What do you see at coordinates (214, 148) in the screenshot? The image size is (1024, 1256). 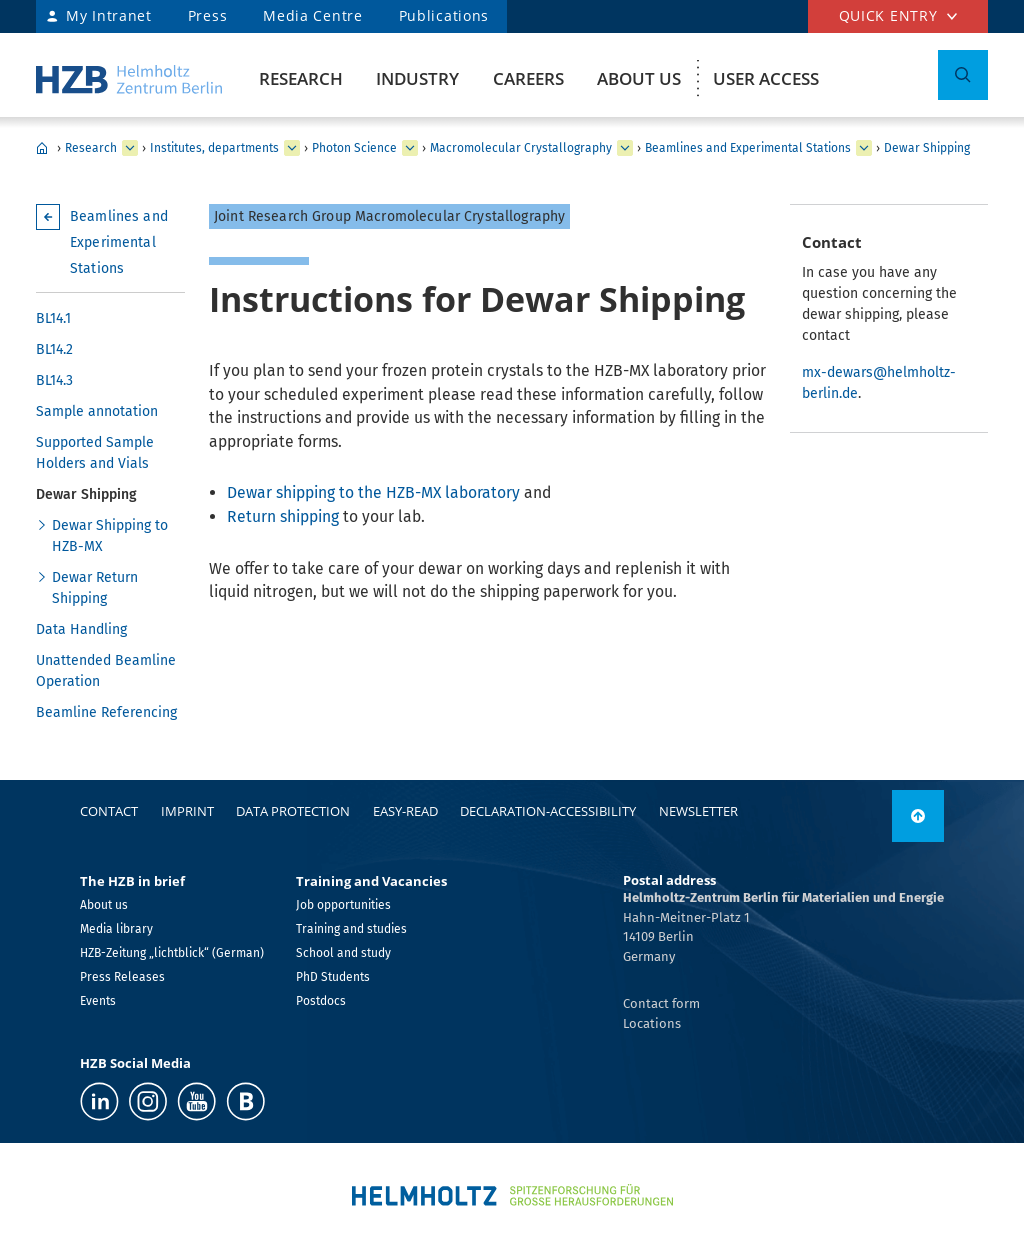 I see `Institutes, departments` at bounding box center [214, 148].